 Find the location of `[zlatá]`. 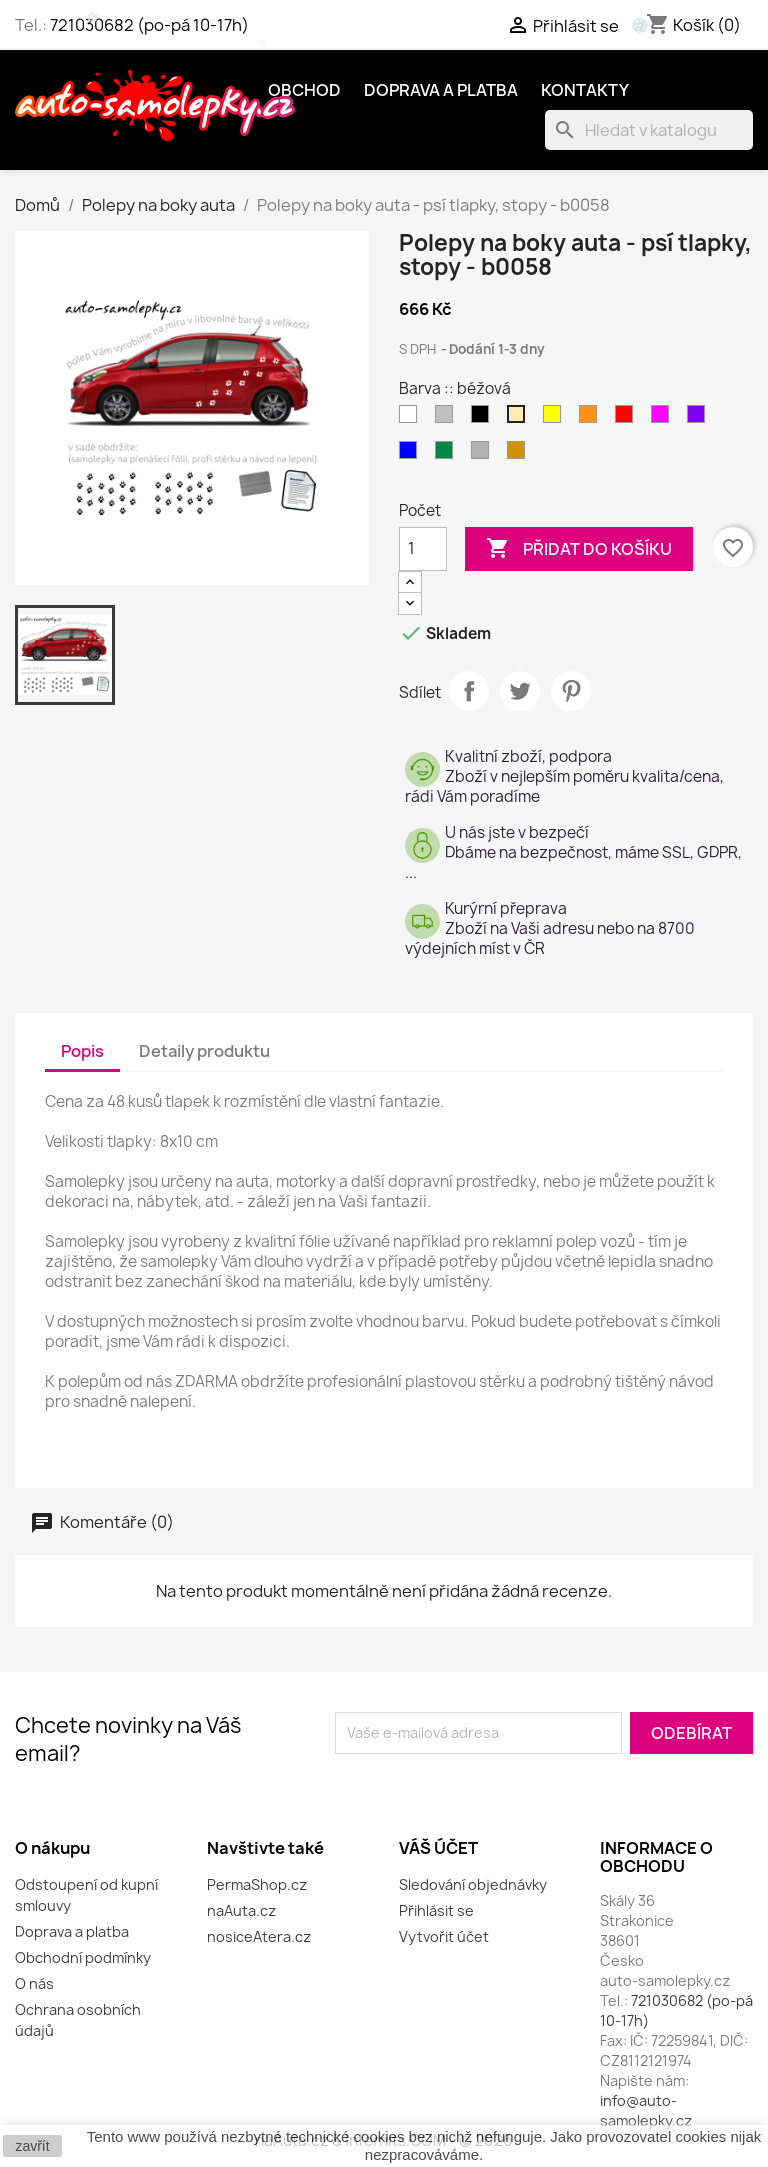

[zlatá] is located at coordinates (520, 455).